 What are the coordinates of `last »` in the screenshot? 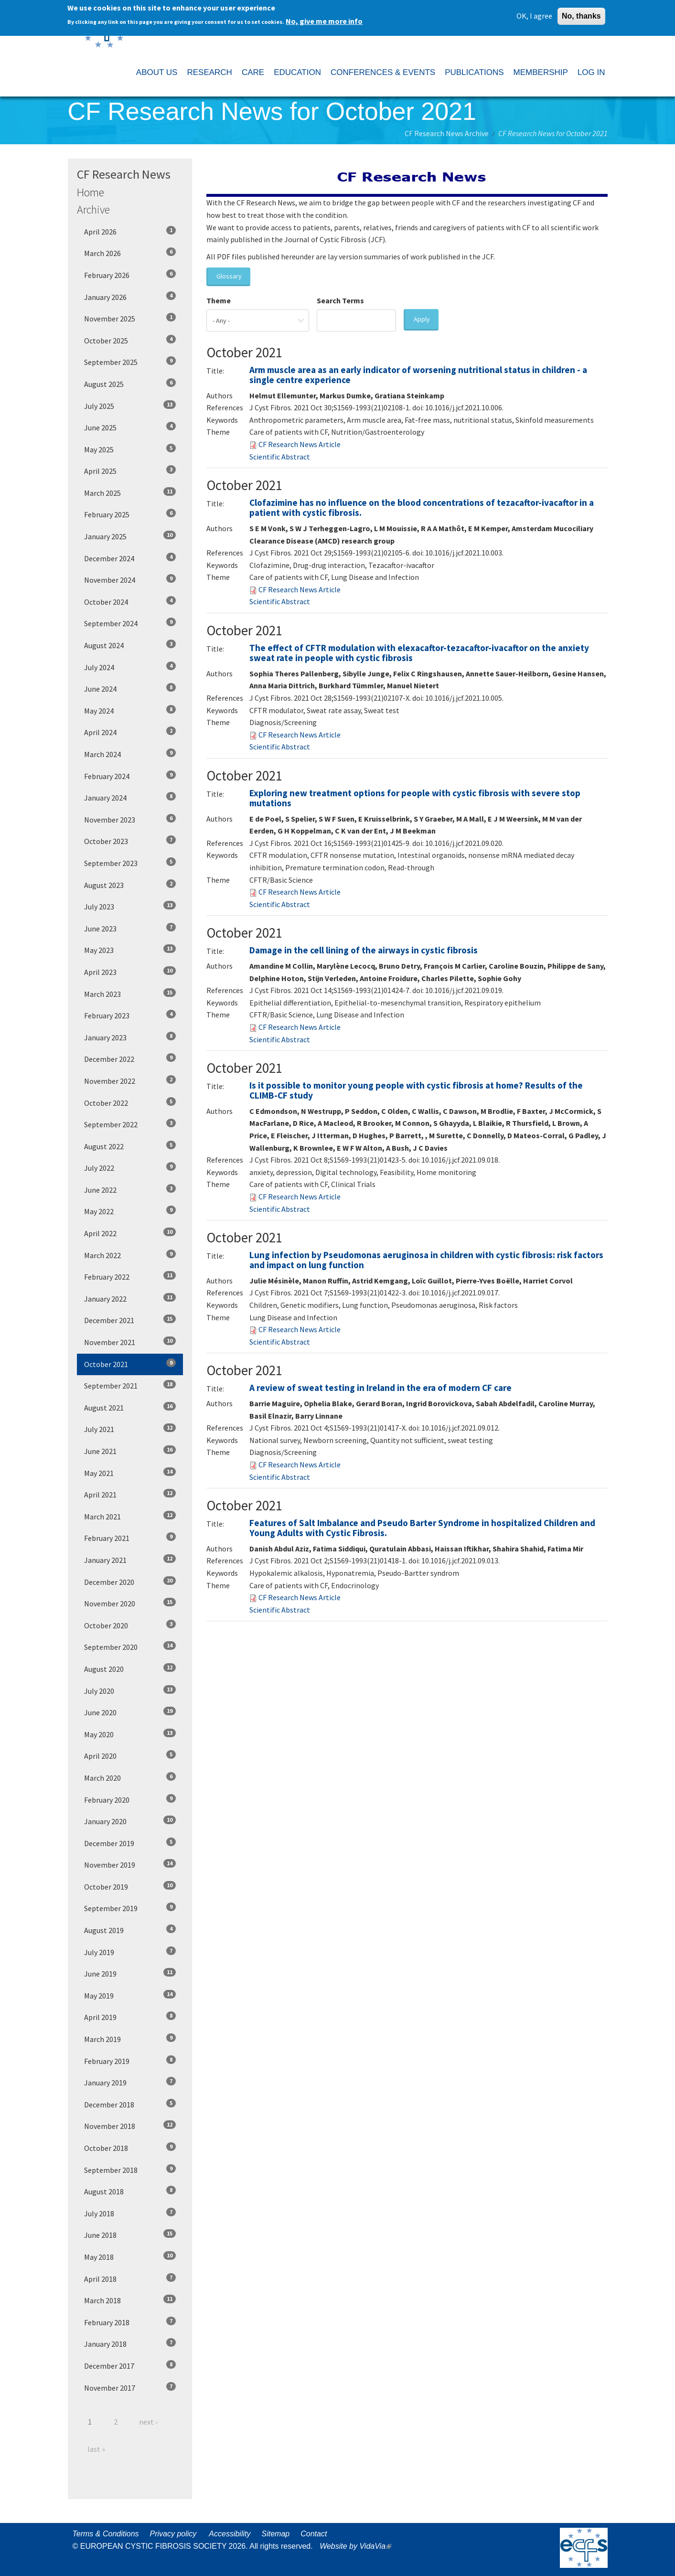 It's located at (96, 2449).